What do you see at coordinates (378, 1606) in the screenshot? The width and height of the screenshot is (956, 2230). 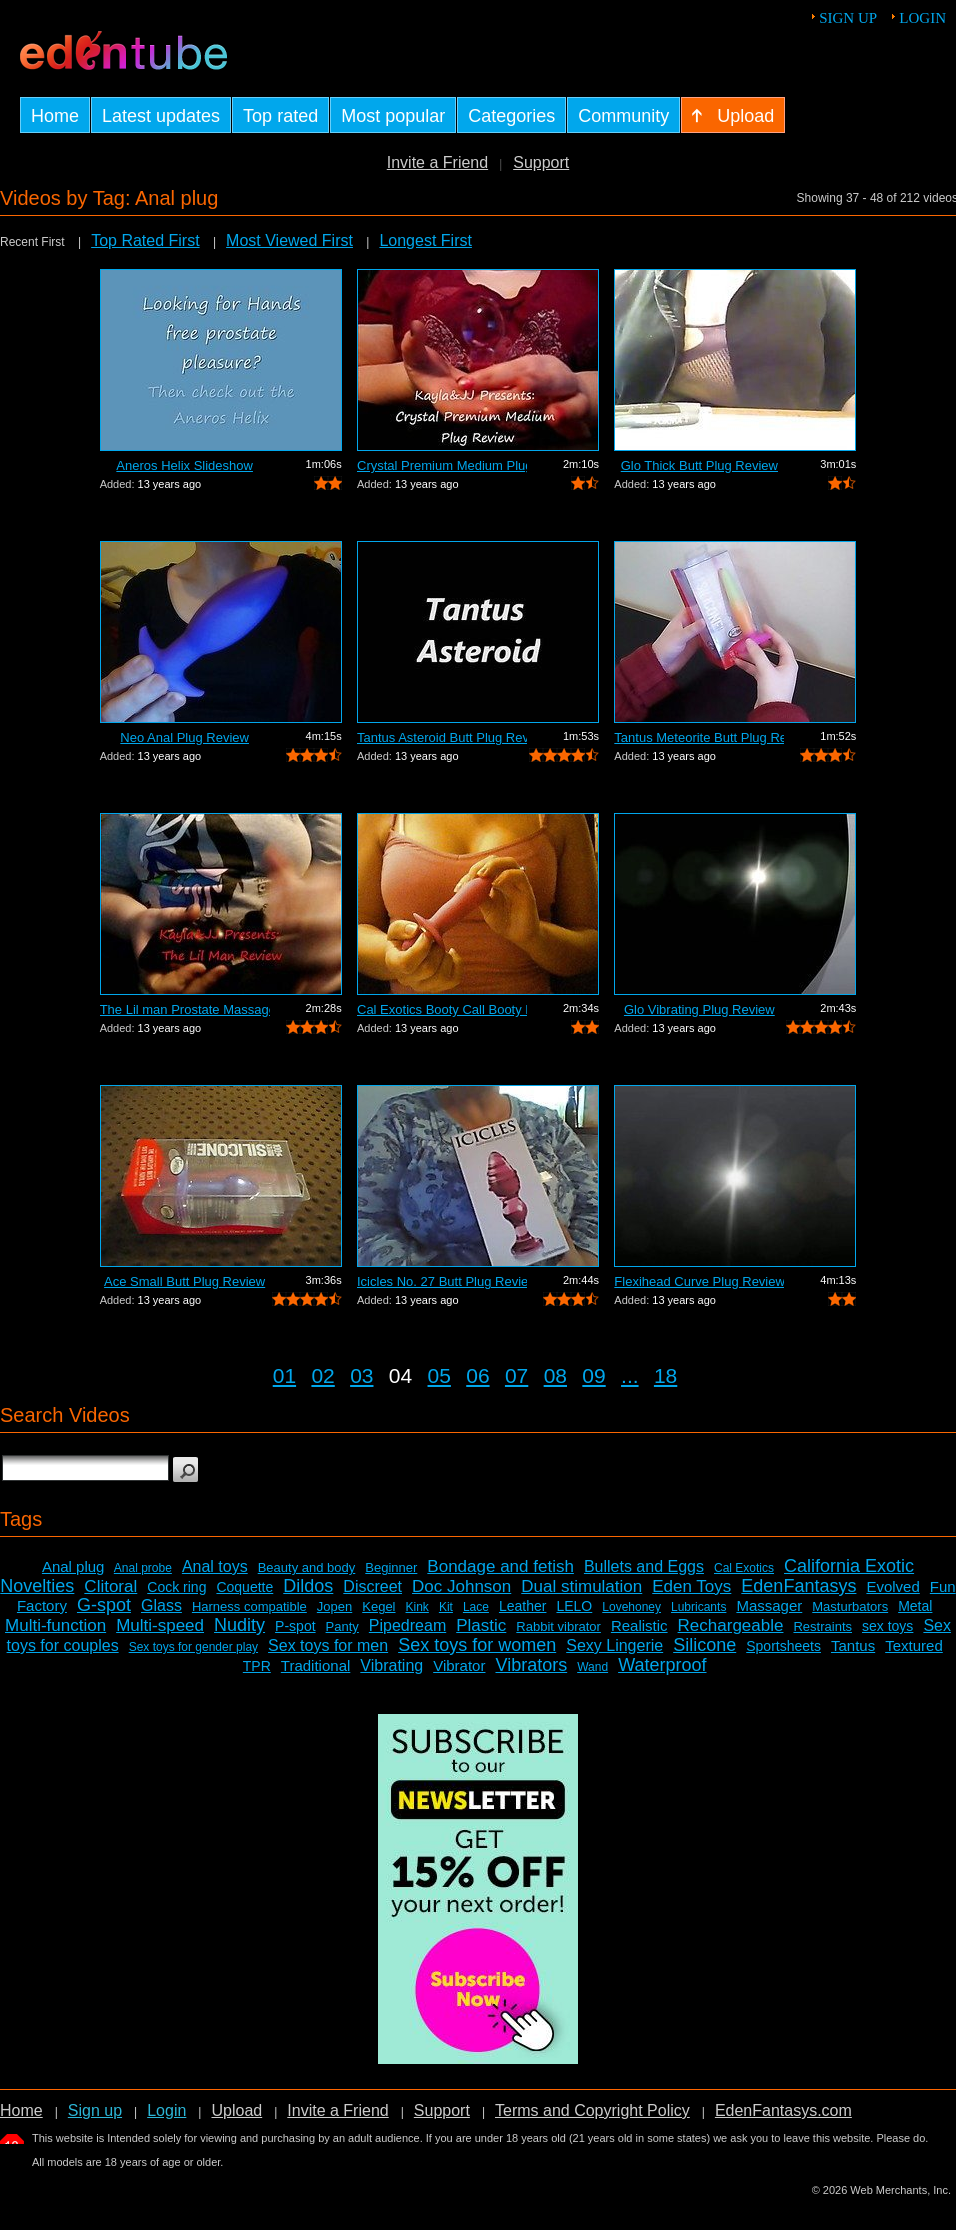 I see `Kegel` at bounding box center [378, 1606].